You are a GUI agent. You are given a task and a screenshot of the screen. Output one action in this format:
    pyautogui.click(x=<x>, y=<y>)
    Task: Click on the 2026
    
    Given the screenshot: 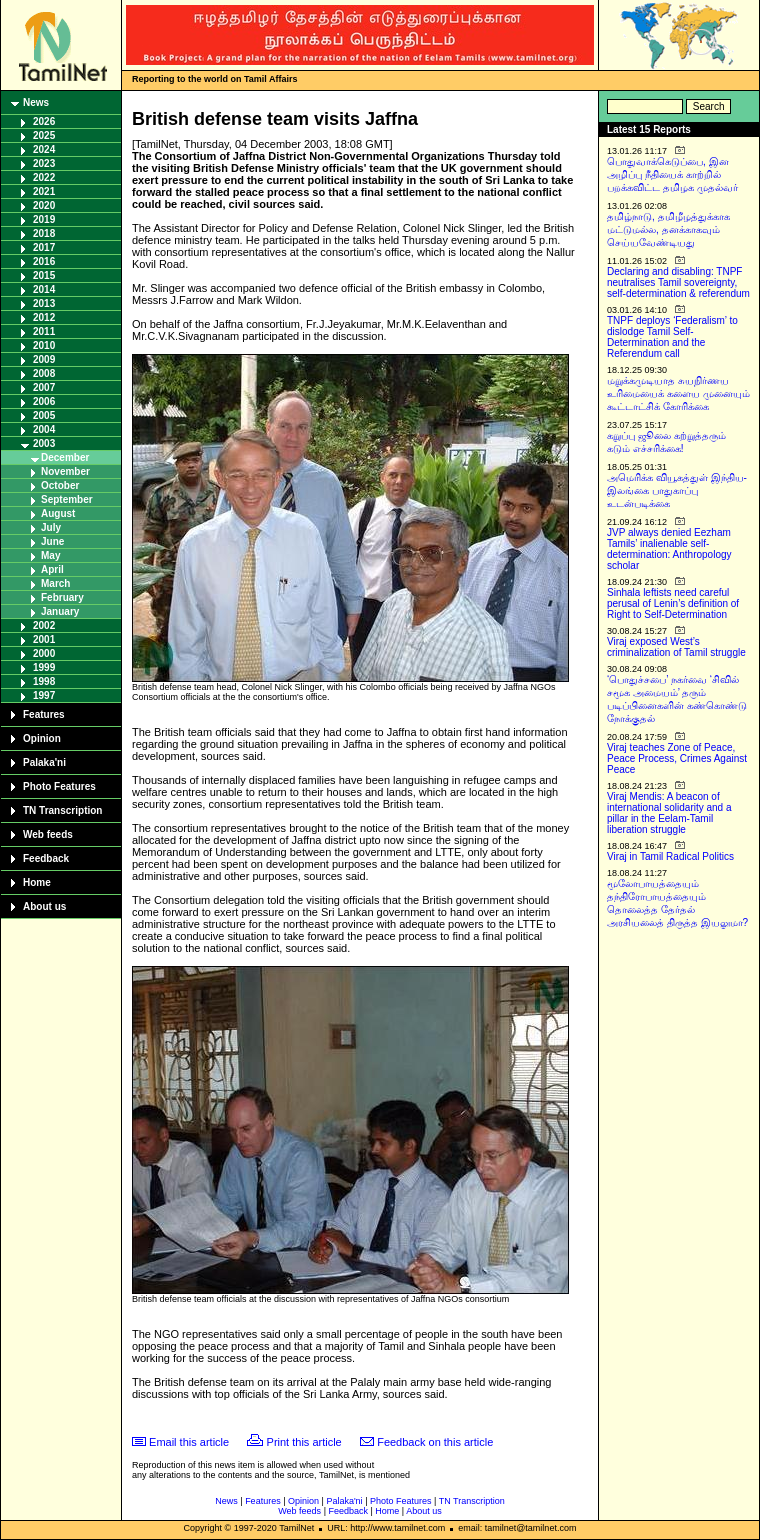 What is the action you would take?
    pyautogui.click(x=44, y=121)
    